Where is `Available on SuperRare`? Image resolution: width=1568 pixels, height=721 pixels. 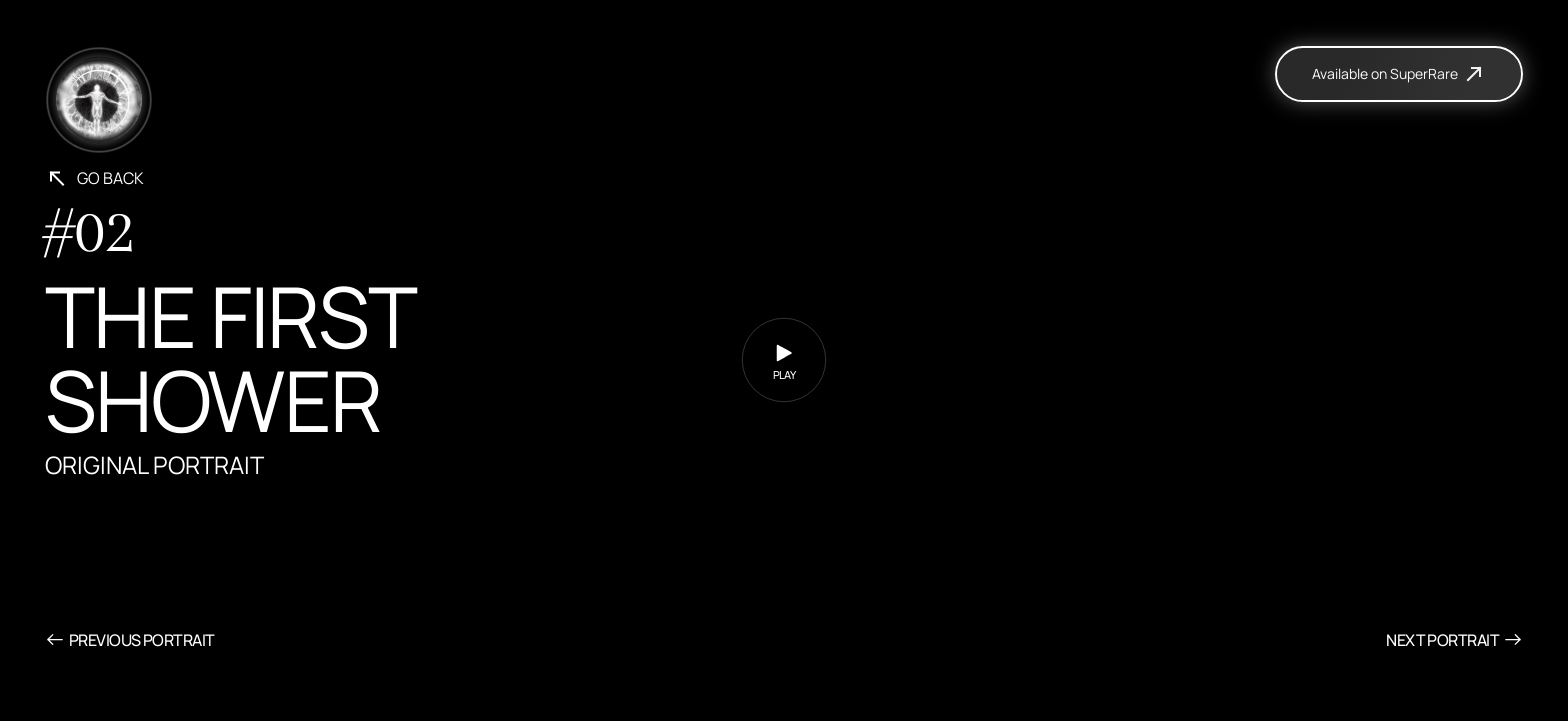
Available on SuperRare is located at coordinates (1399, 74).